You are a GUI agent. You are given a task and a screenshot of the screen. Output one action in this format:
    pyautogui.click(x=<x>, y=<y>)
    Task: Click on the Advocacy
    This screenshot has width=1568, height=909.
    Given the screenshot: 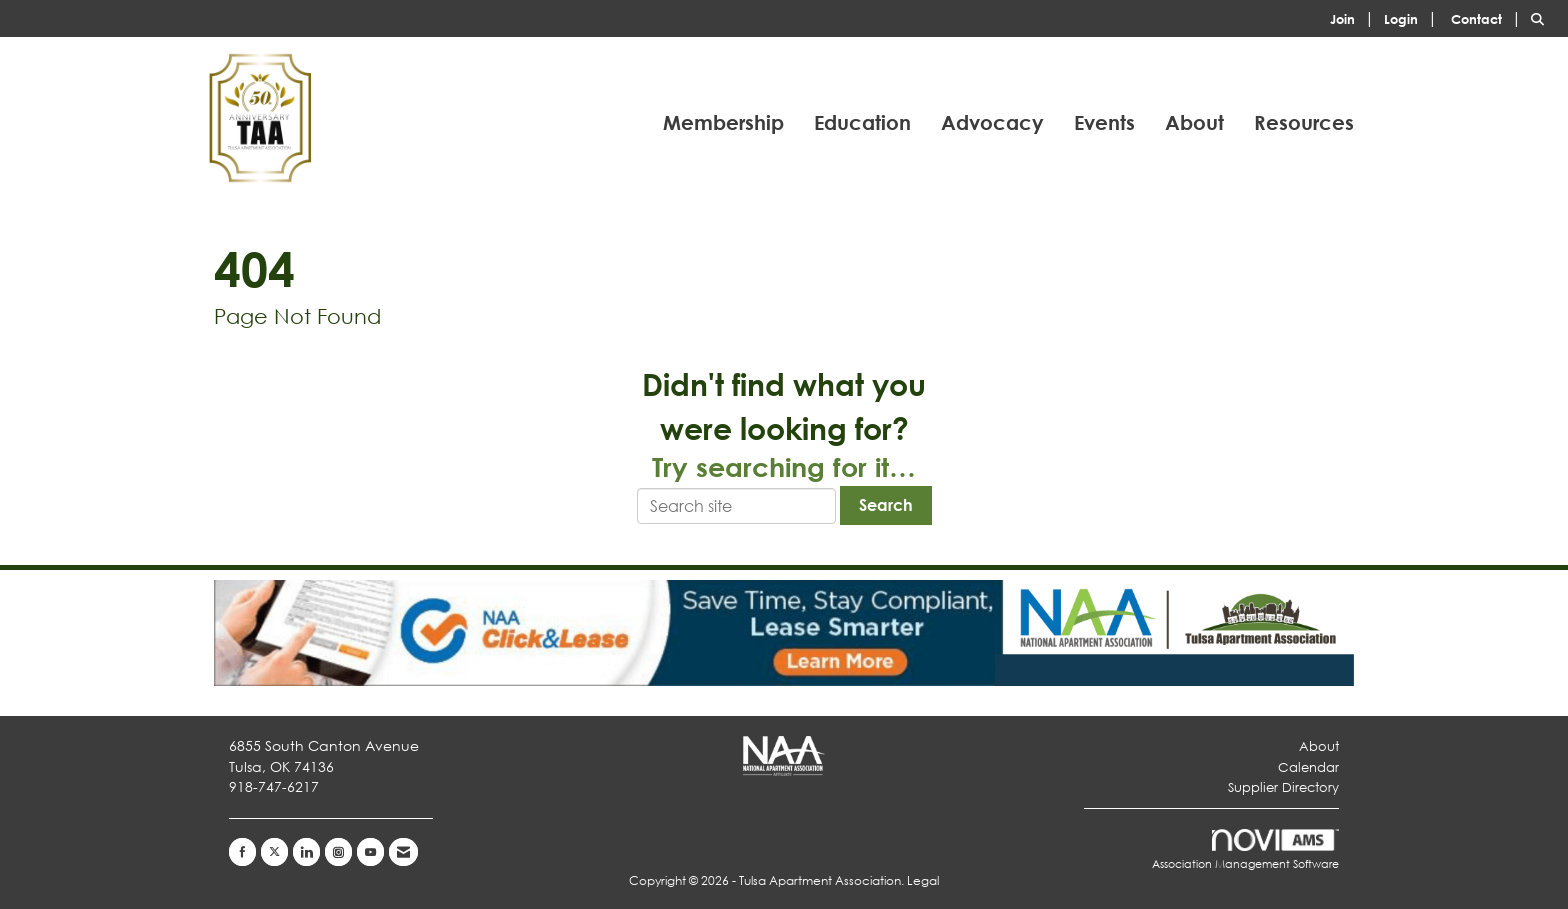 What is the action you would take?
    pyautogui.click(x=992, y=122)
    